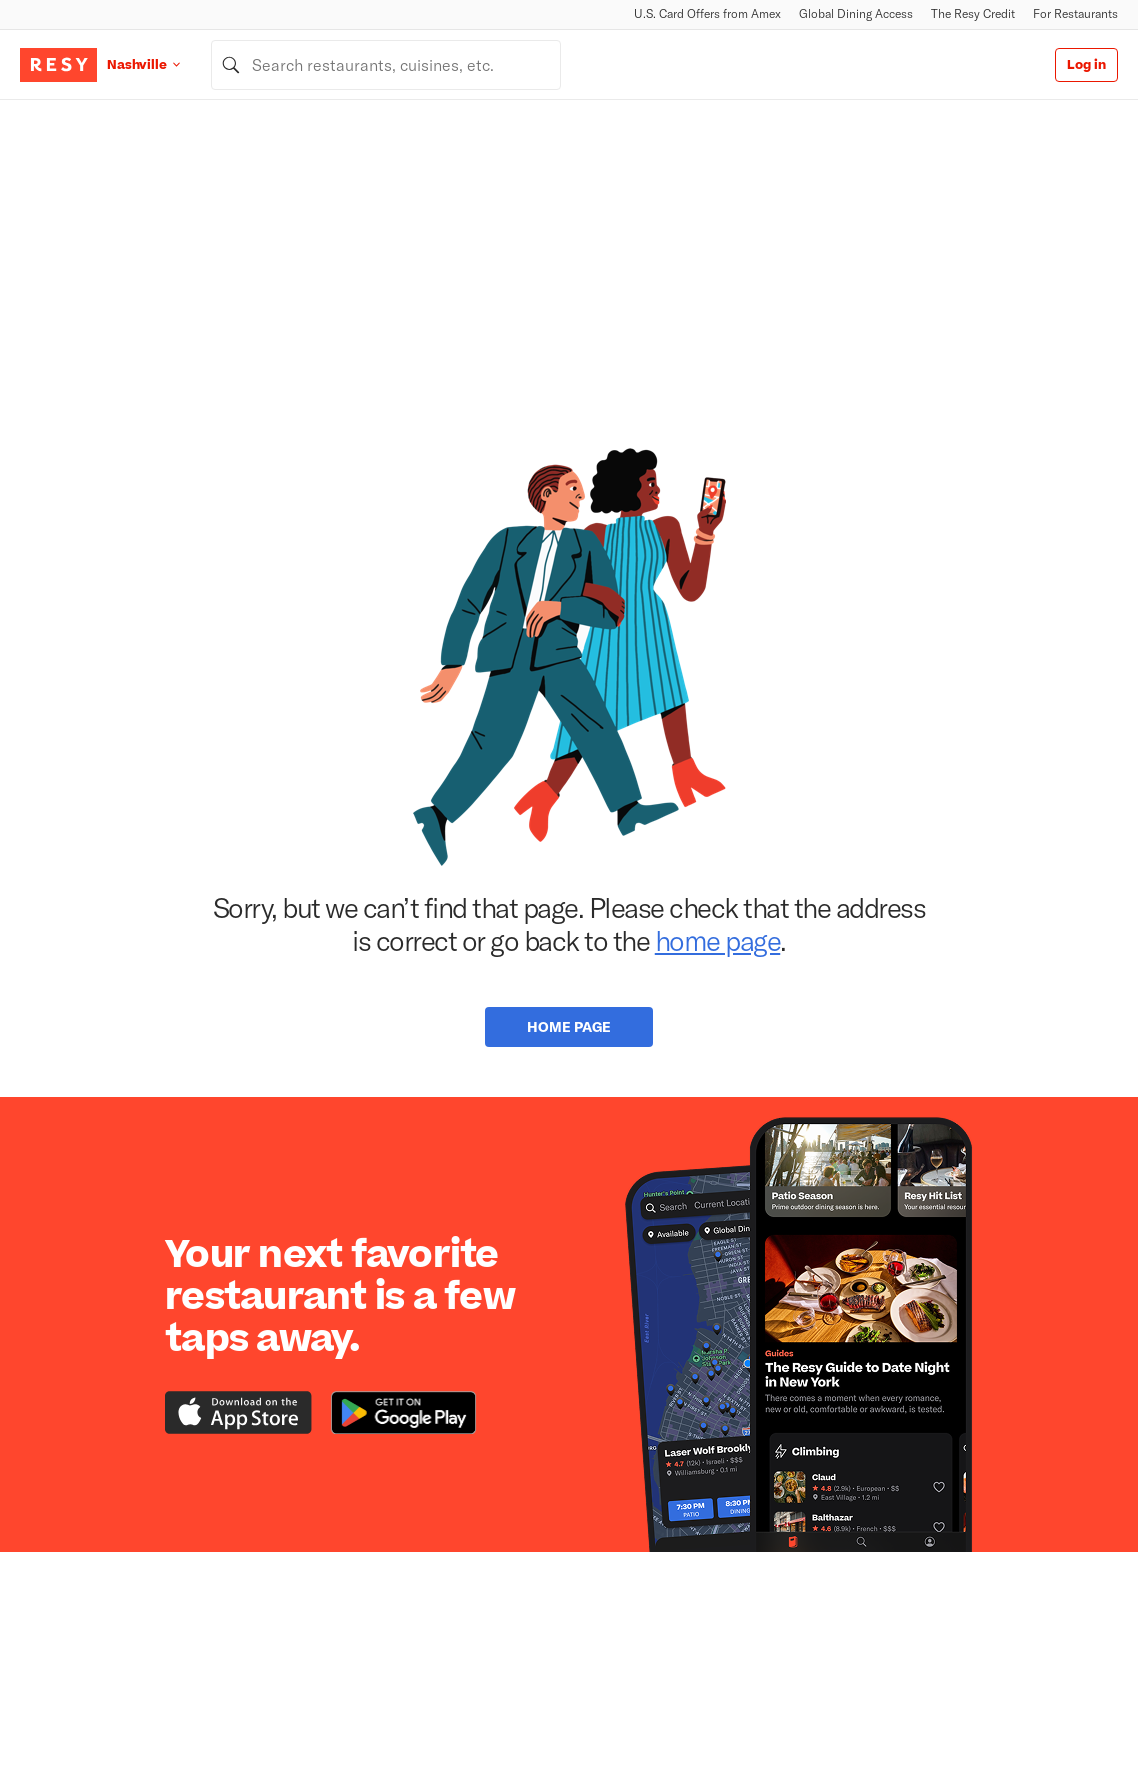 This screenshot has width=1138, height=1770. Describe the element at coordinates (58, 65) in the screenshot. I see `[Resy Logo. Click to go home.]` at that location.